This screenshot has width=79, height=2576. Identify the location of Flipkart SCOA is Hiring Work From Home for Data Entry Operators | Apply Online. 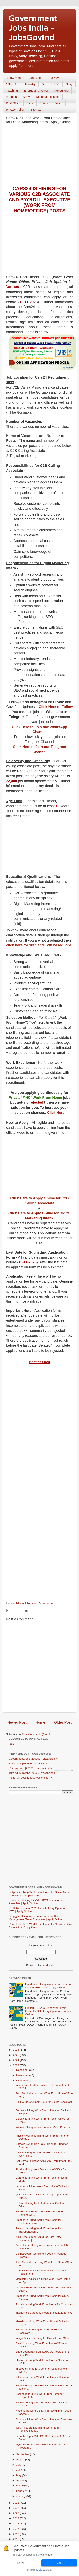
(48, 2011).